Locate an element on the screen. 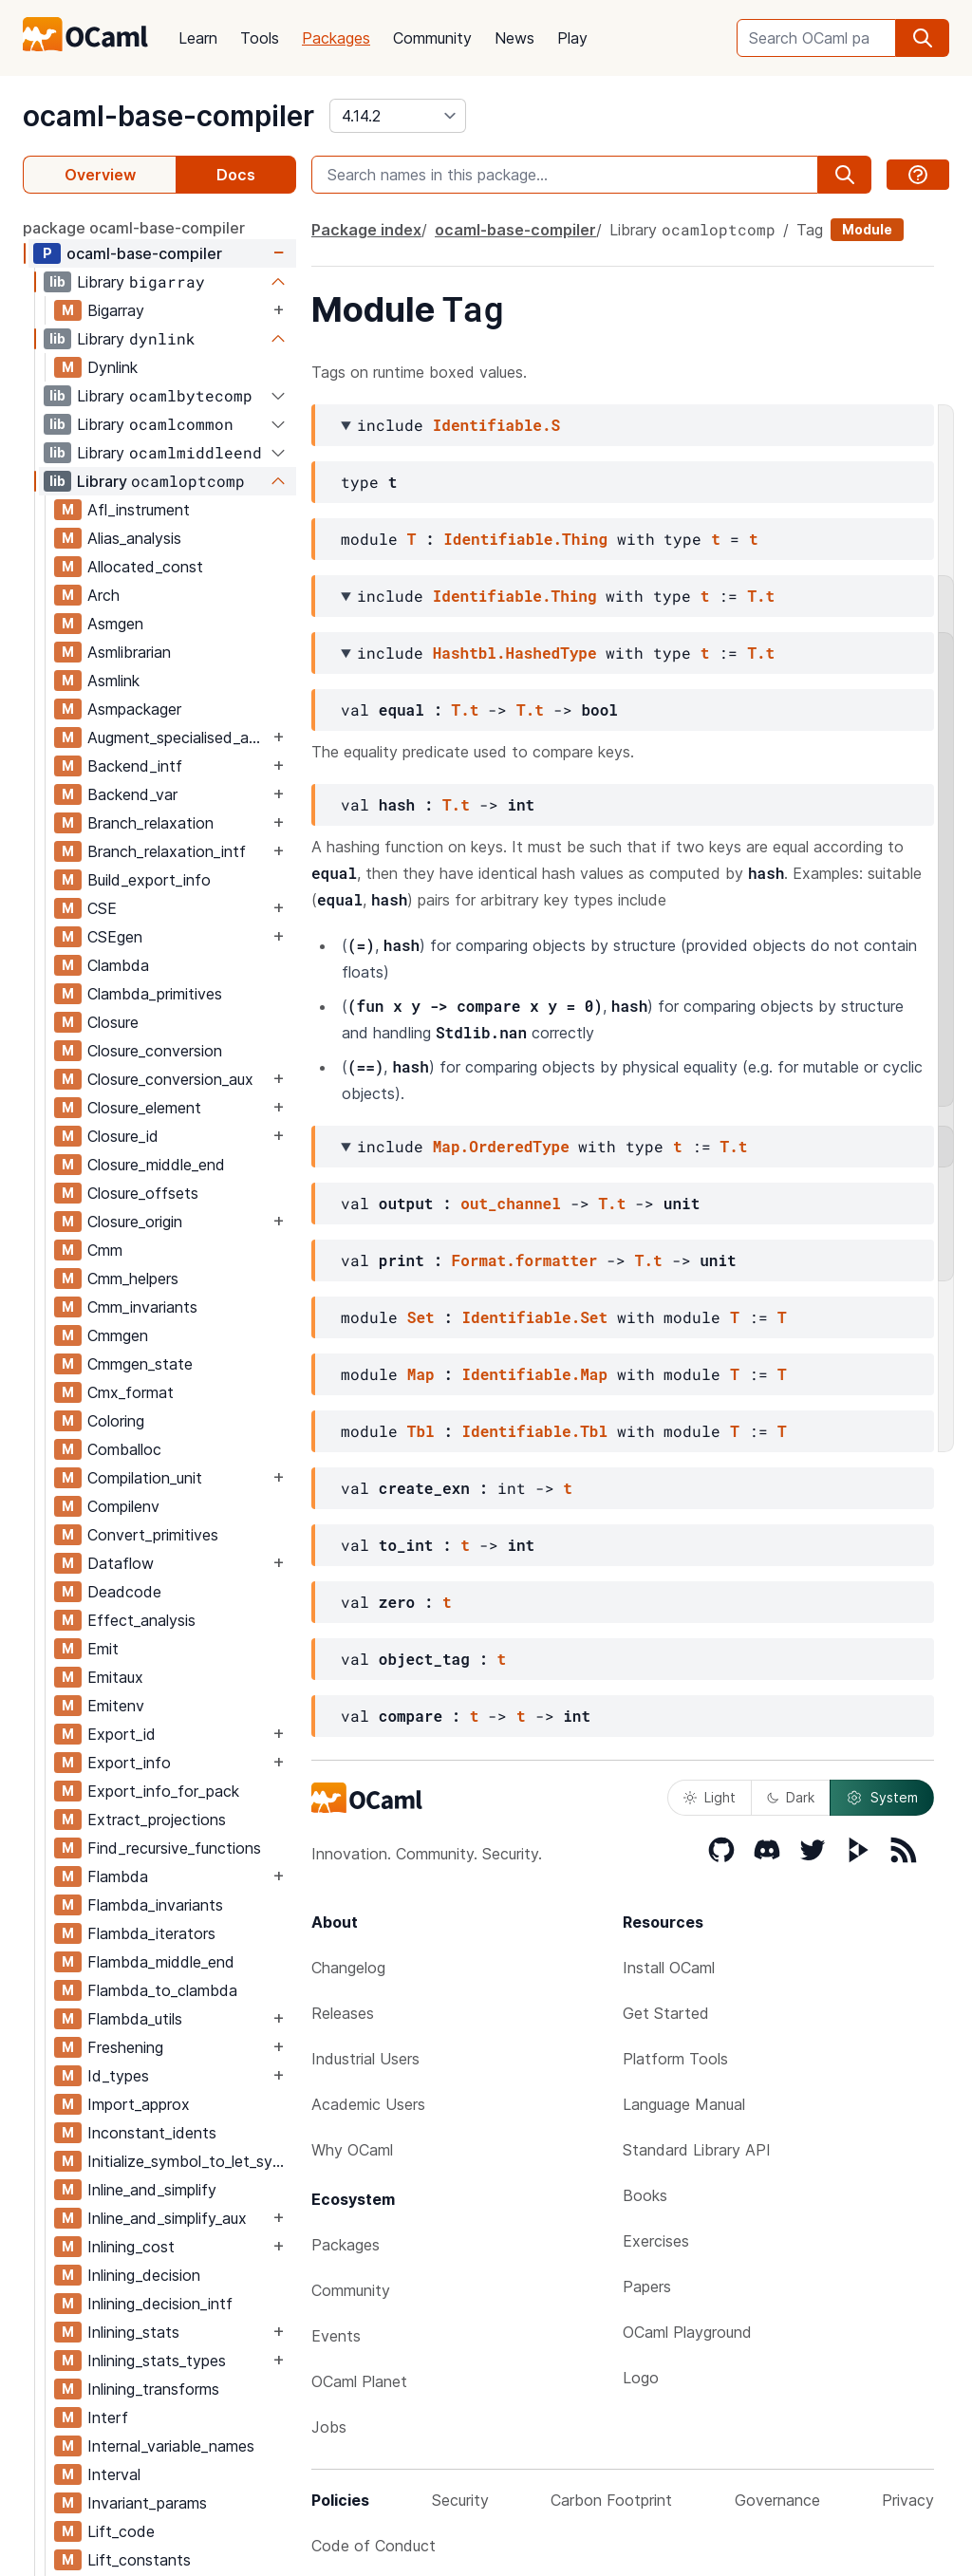 This screenshot has width=972, height=2576. Emitaux is located at coordinates (115, 1677).